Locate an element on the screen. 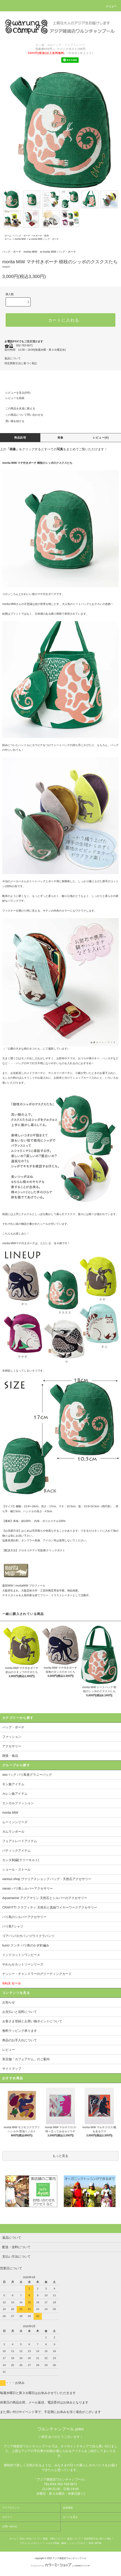 The image size is (121, 2576). レビューを見る(0件) is located at coordinates (15, 392).